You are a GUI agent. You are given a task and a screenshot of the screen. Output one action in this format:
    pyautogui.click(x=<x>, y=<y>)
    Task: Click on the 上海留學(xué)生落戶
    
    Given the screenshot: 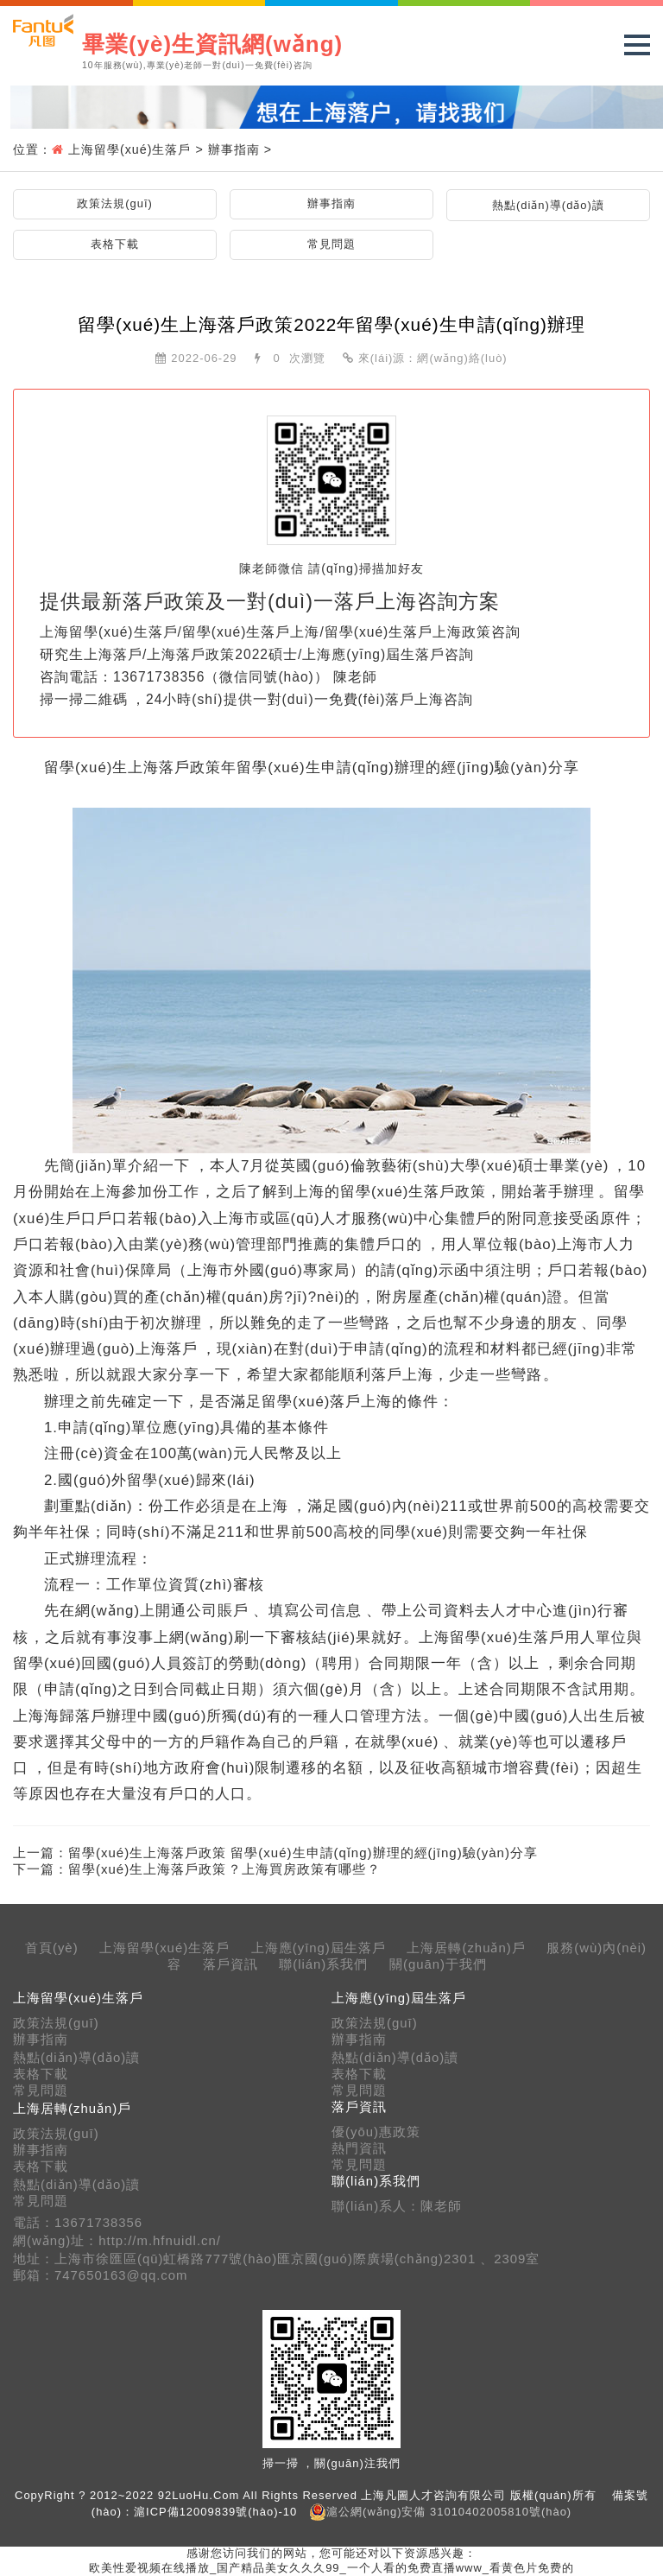 What is the action you would take?
    pyautogui.click(x=129, y=149)
    